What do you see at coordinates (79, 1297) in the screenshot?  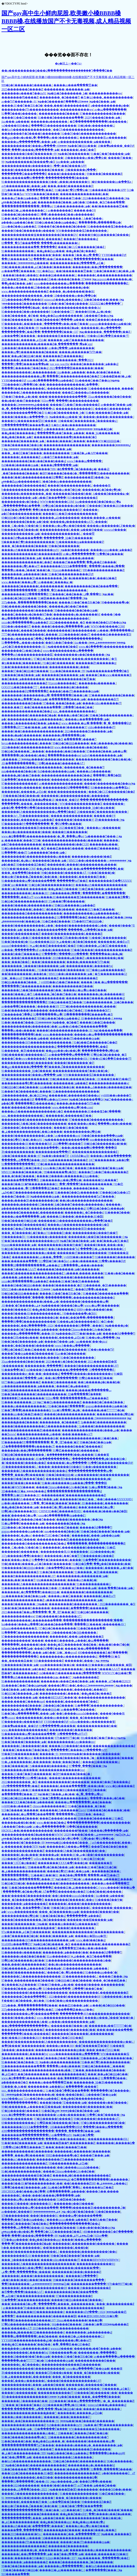 I see `���������Ļ���������Ƶ����1` at bounding box center [79, 1297].